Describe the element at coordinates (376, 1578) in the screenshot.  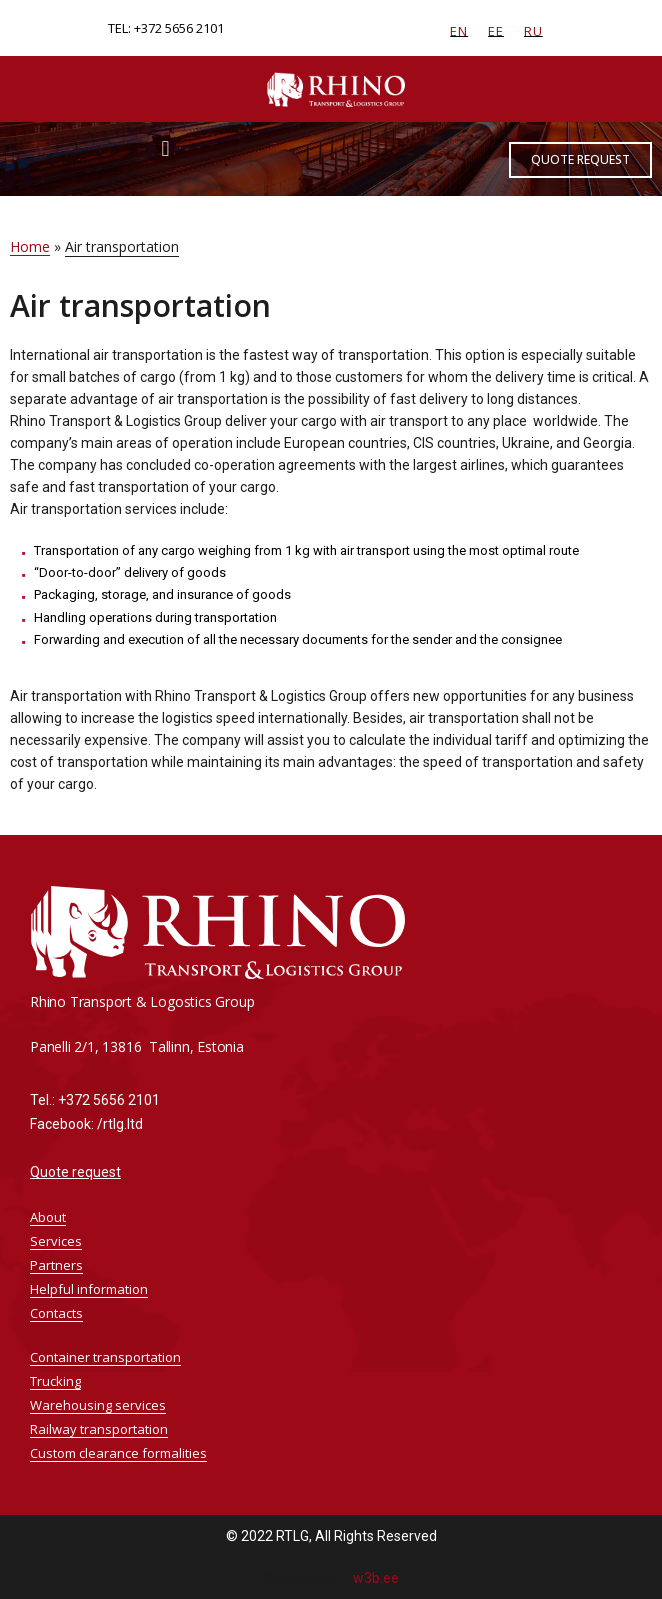
I see `w3b.ee` at that location.